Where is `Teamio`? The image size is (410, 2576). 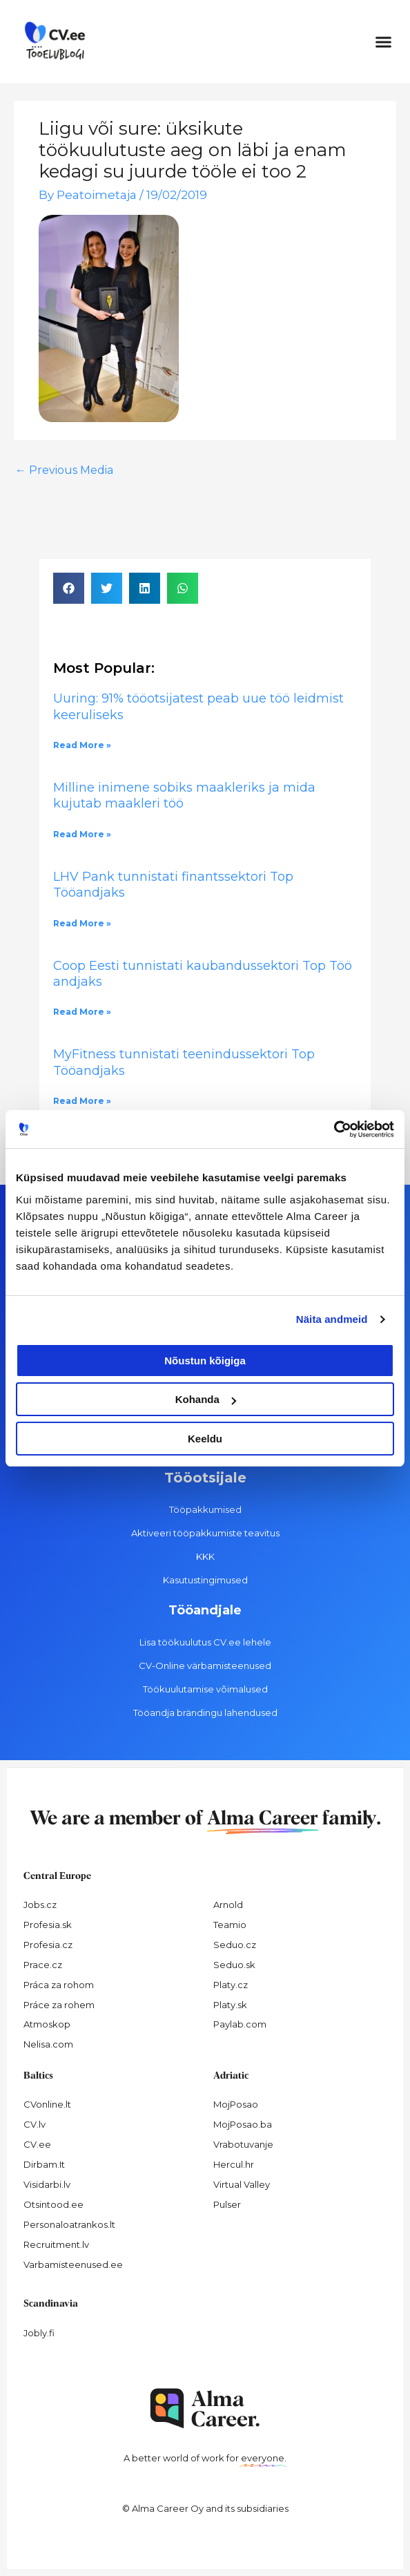
Teamio is located at coordinates (229, 1924).